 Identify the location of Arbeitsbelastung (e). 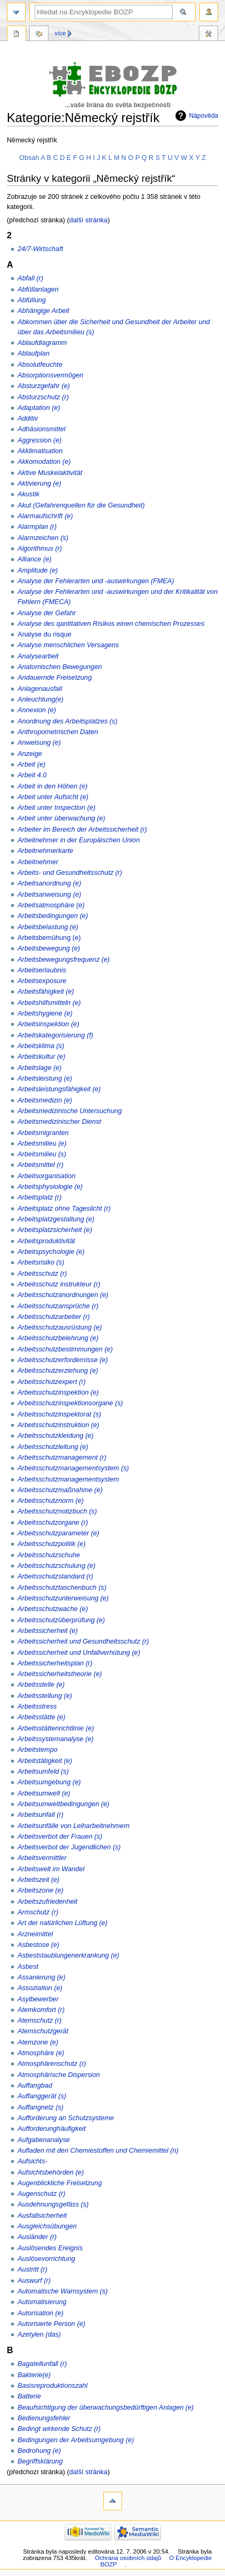
(48, 927).